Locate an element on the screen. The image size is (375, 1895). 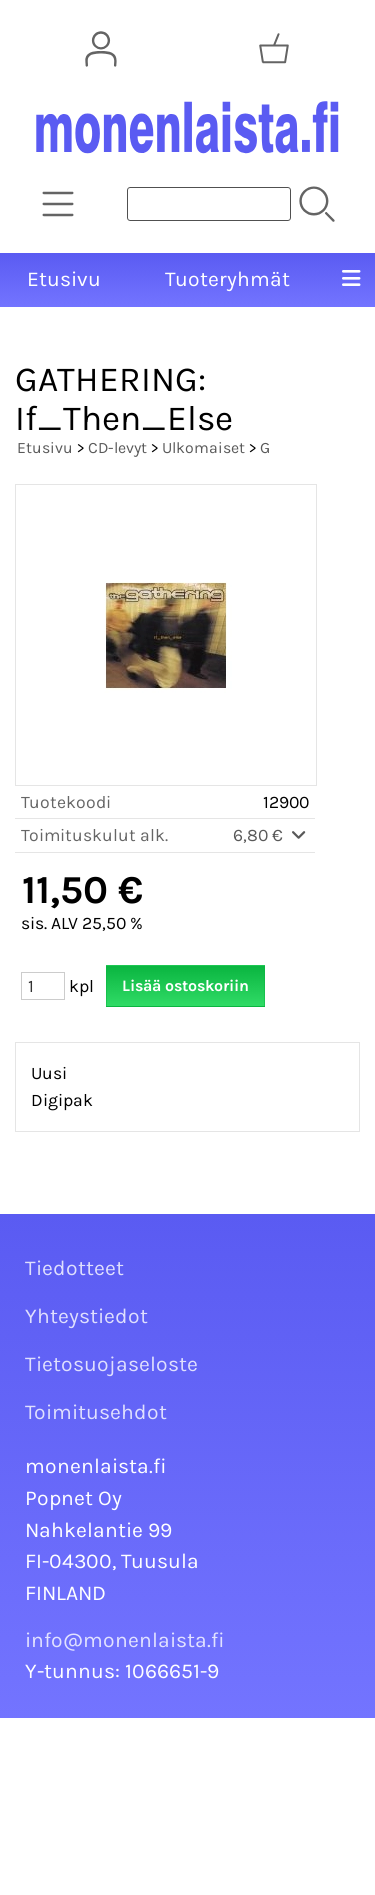
[Tuoteryhmät] is located at coordinates (58, 204).